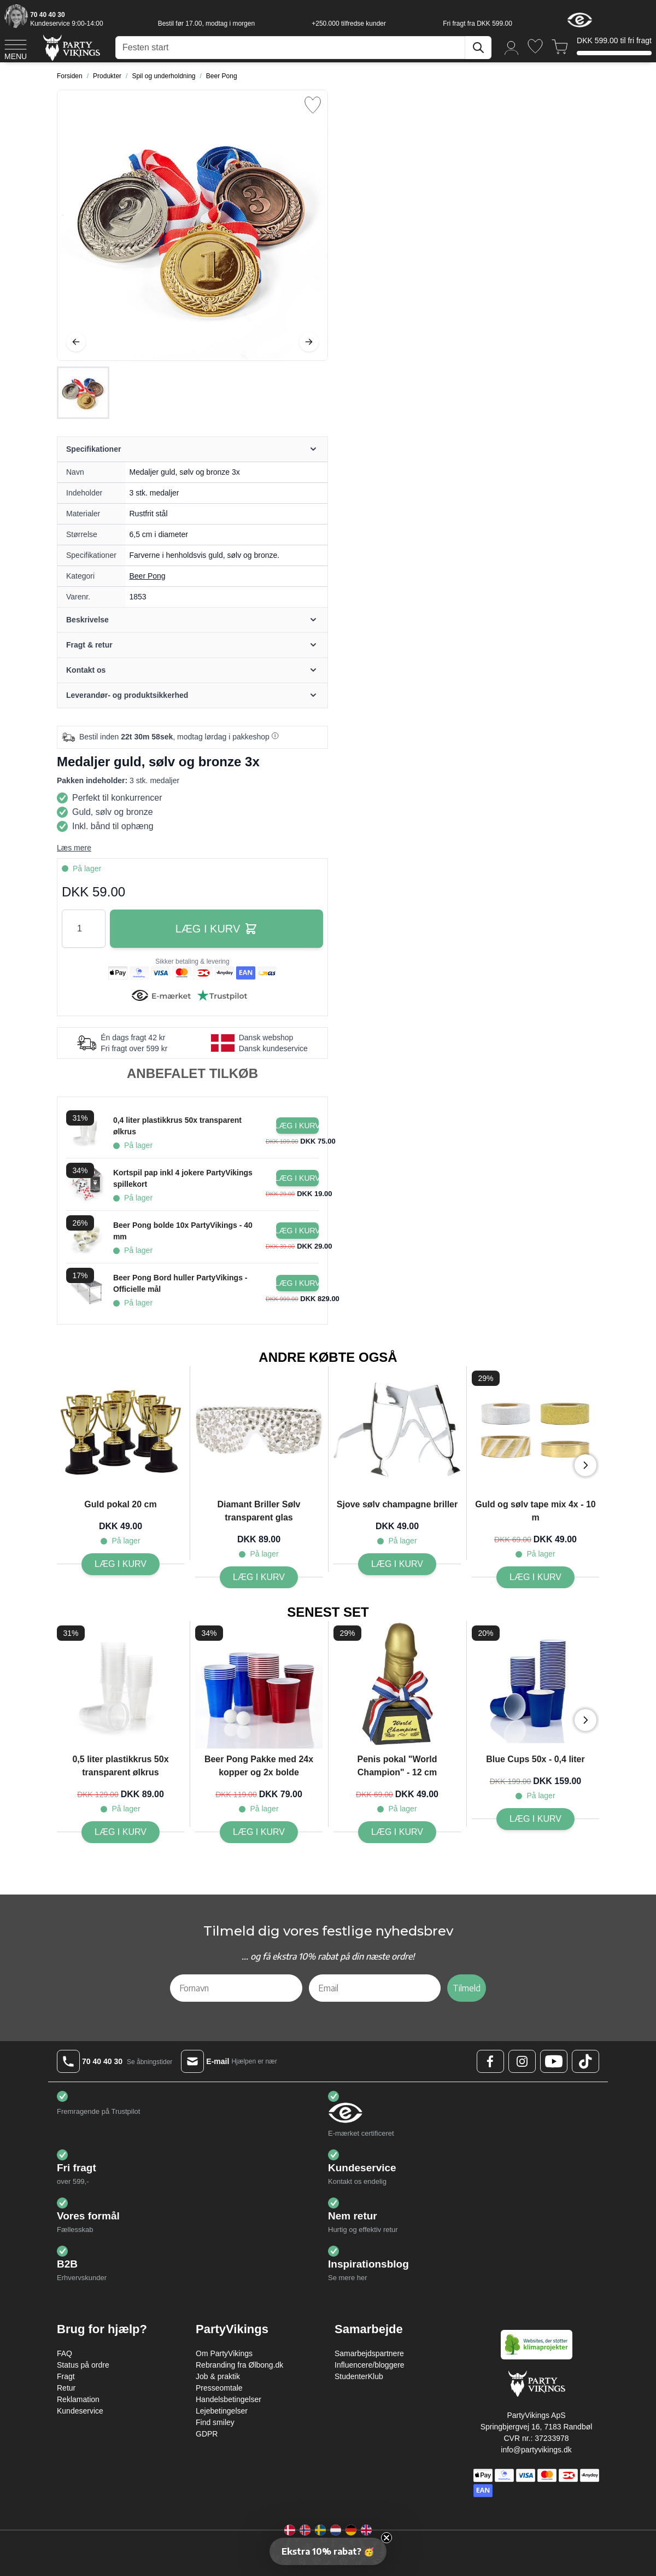 Image resolution: width=656 pixels, height=2576 pixels. What do you see at coordinates (512, 47) in the screenshot?
I see `[Min konto]` at bounding box center [512, 47].